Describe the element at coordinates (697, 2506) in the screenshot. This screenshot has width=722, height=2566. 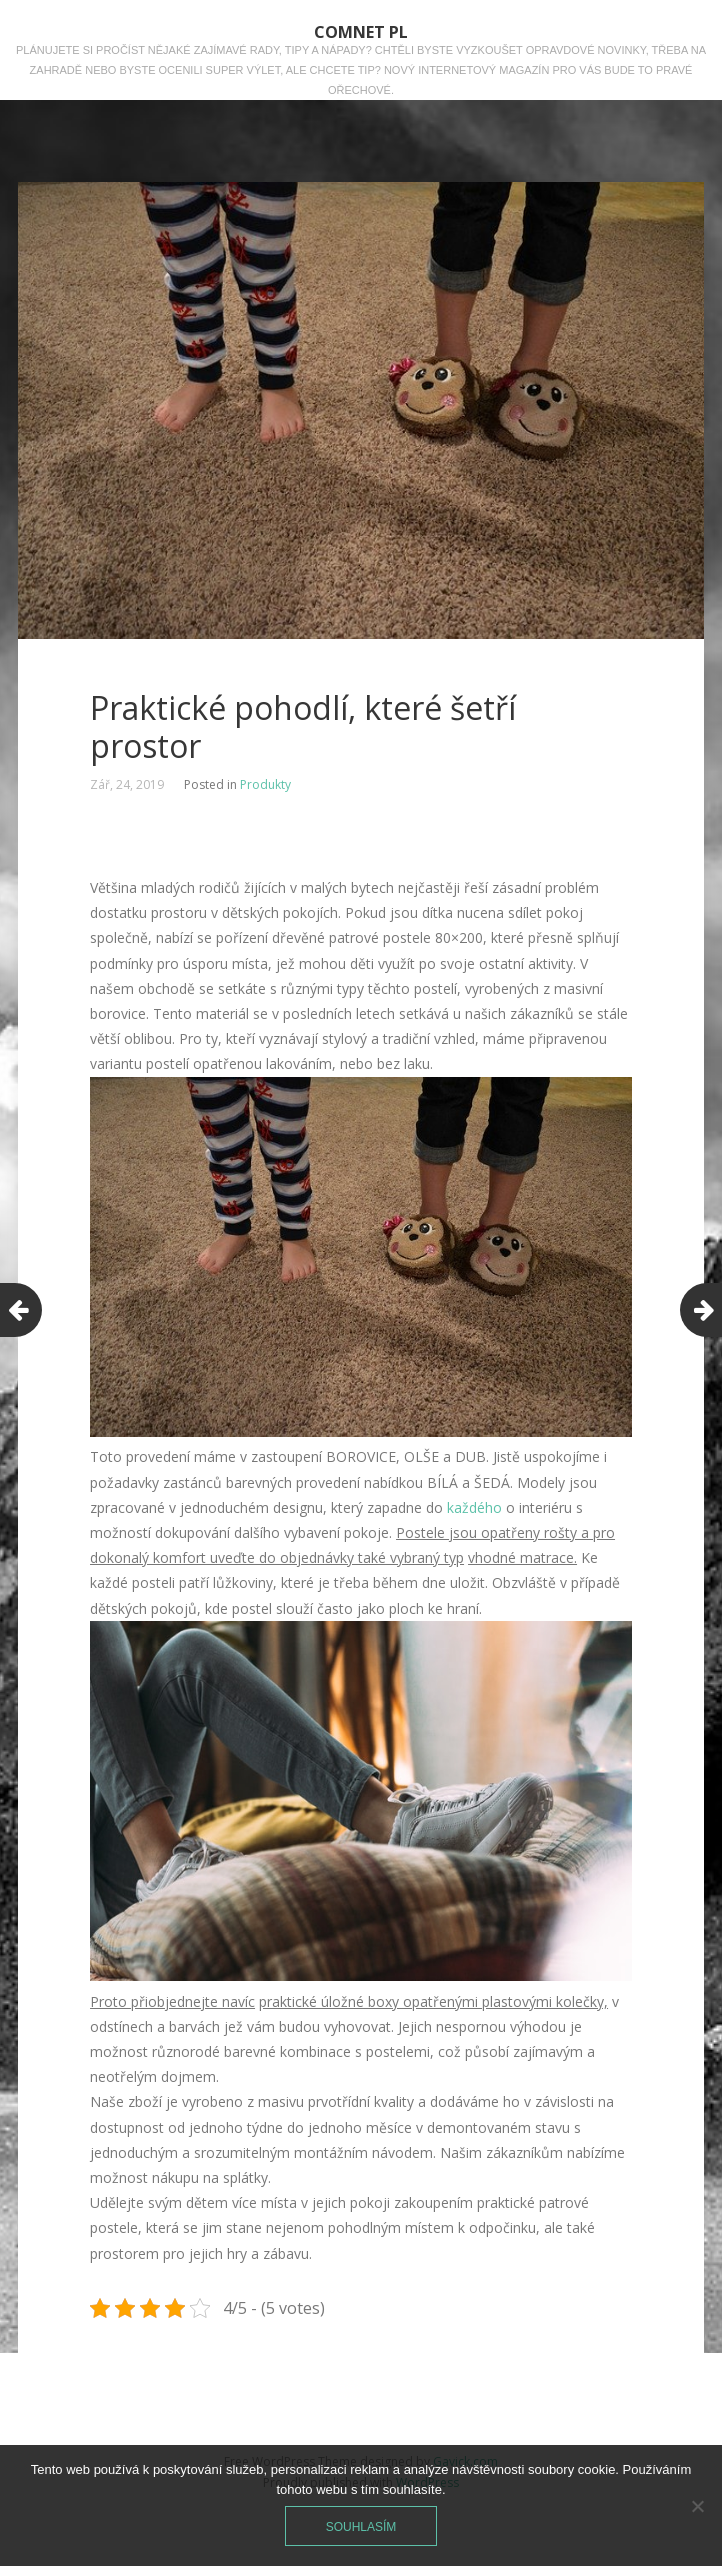
I see `[No]` at that location.